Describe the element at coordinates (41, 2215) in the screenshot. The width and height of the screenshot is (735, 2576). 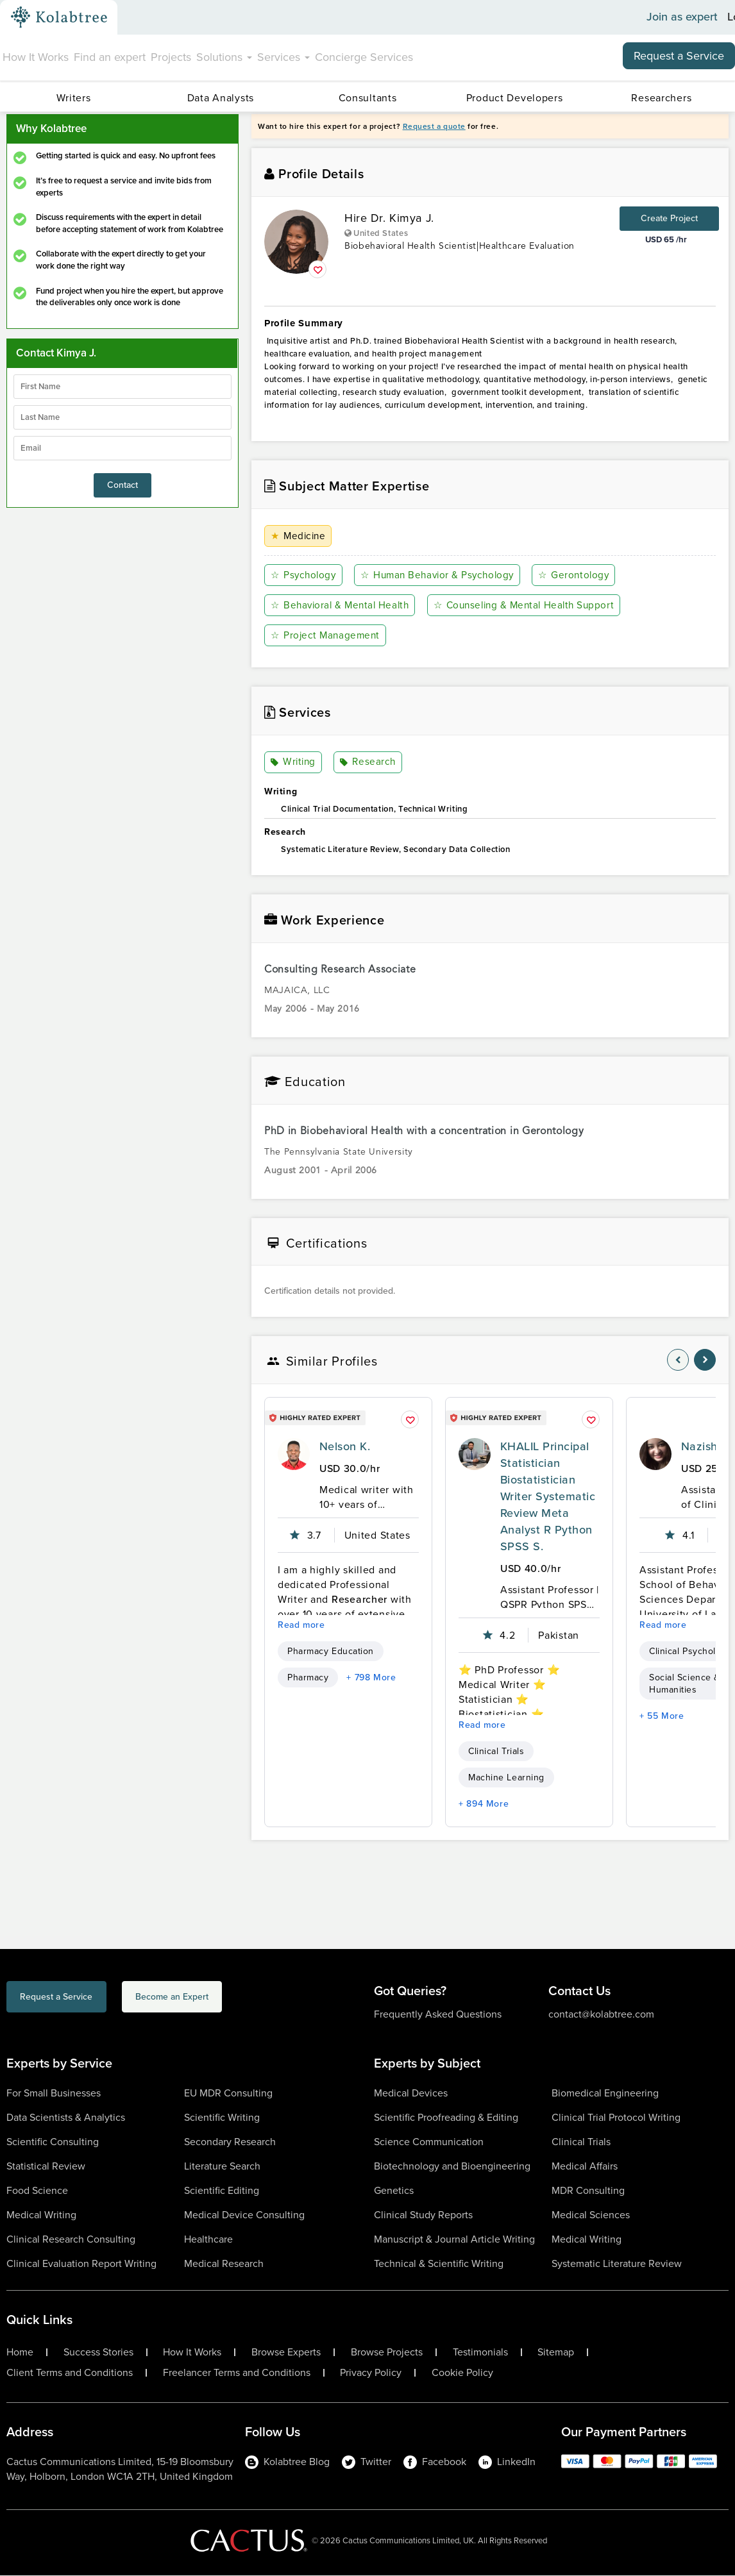
I see `Medical Writing` at that location.